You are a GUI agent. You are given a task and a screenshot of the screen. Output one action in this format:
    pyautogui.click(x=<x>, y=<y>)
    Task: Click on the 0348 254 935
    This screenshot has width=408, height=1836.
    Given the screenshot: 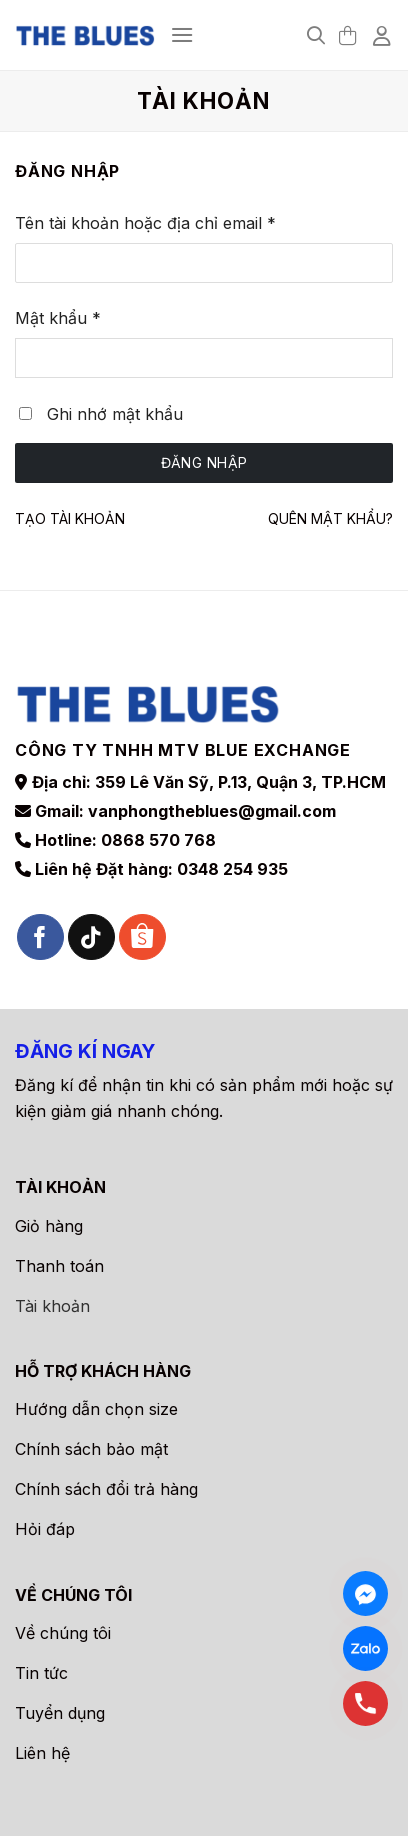 What is the action you would take?
    pyautogui.click(x=232, y=869)
    